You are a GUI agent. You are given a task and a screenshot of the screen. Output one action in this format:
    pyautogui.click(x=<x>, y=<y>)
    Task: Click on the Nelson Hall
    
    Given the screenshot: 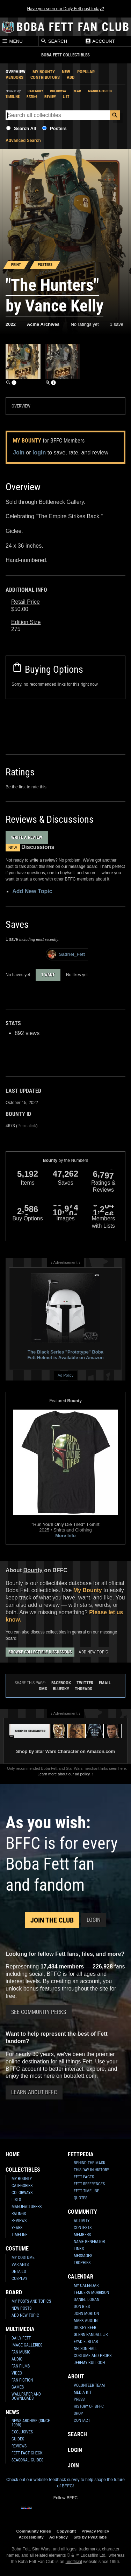 What is the action you would take?
    pyautogui.click(x=85, y=2348)
    